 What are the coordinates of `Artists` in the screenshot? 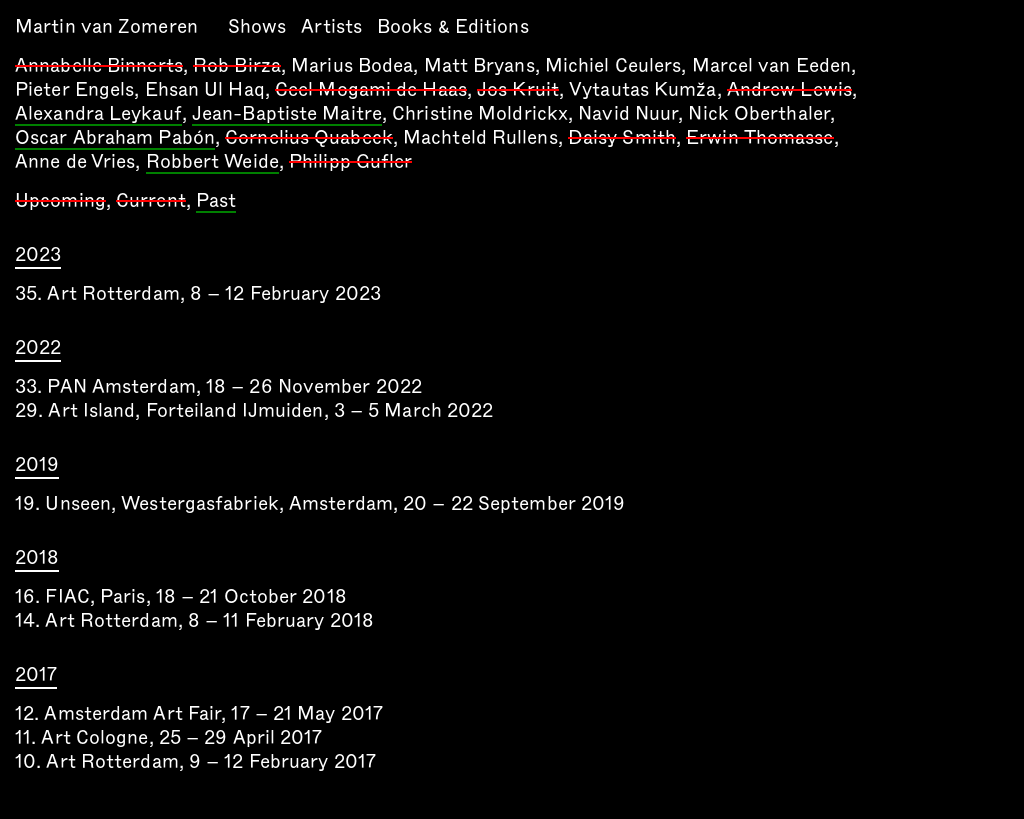 It's located at (331, 26).